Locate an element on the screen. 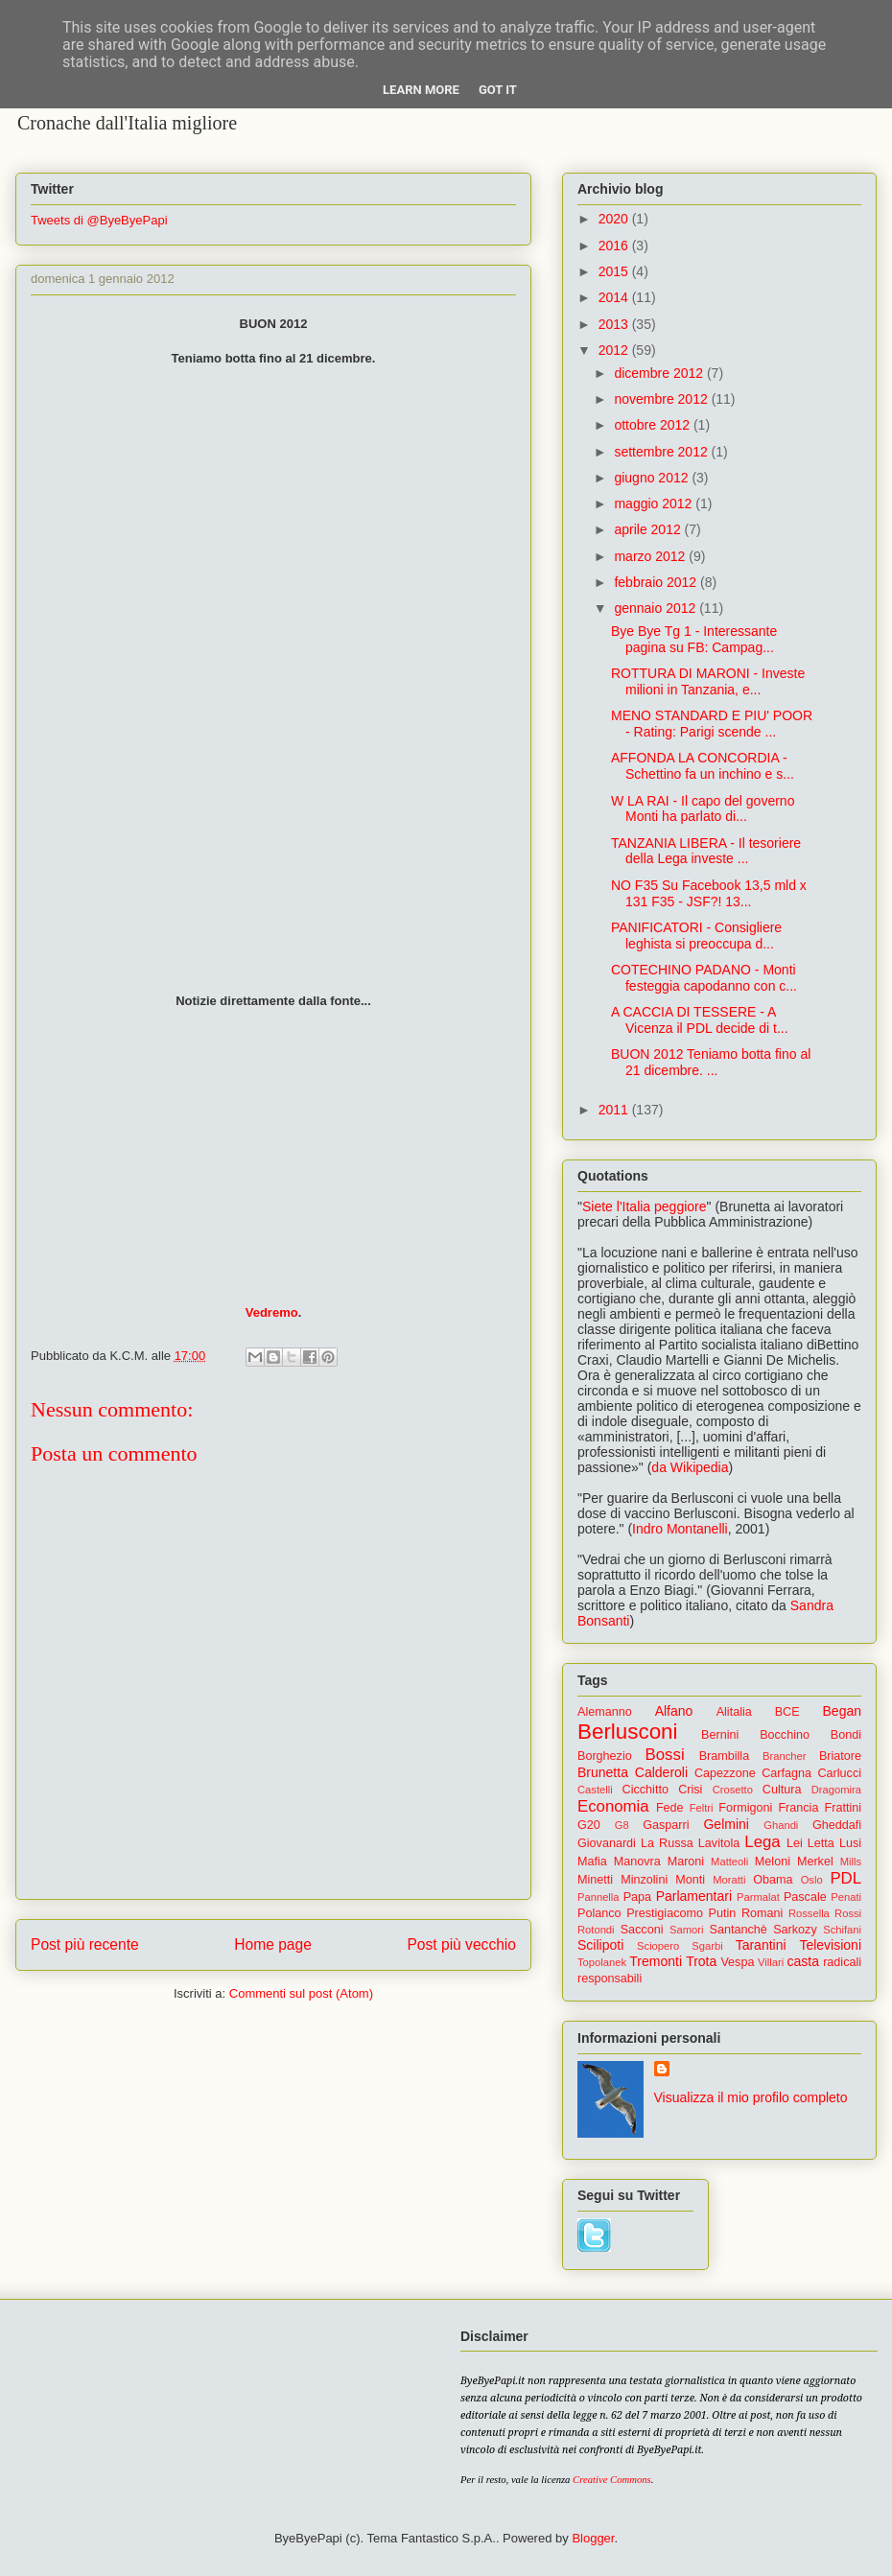 This screenshot has width=892, height=2576. 2020 is located at coordinates (615, 218).